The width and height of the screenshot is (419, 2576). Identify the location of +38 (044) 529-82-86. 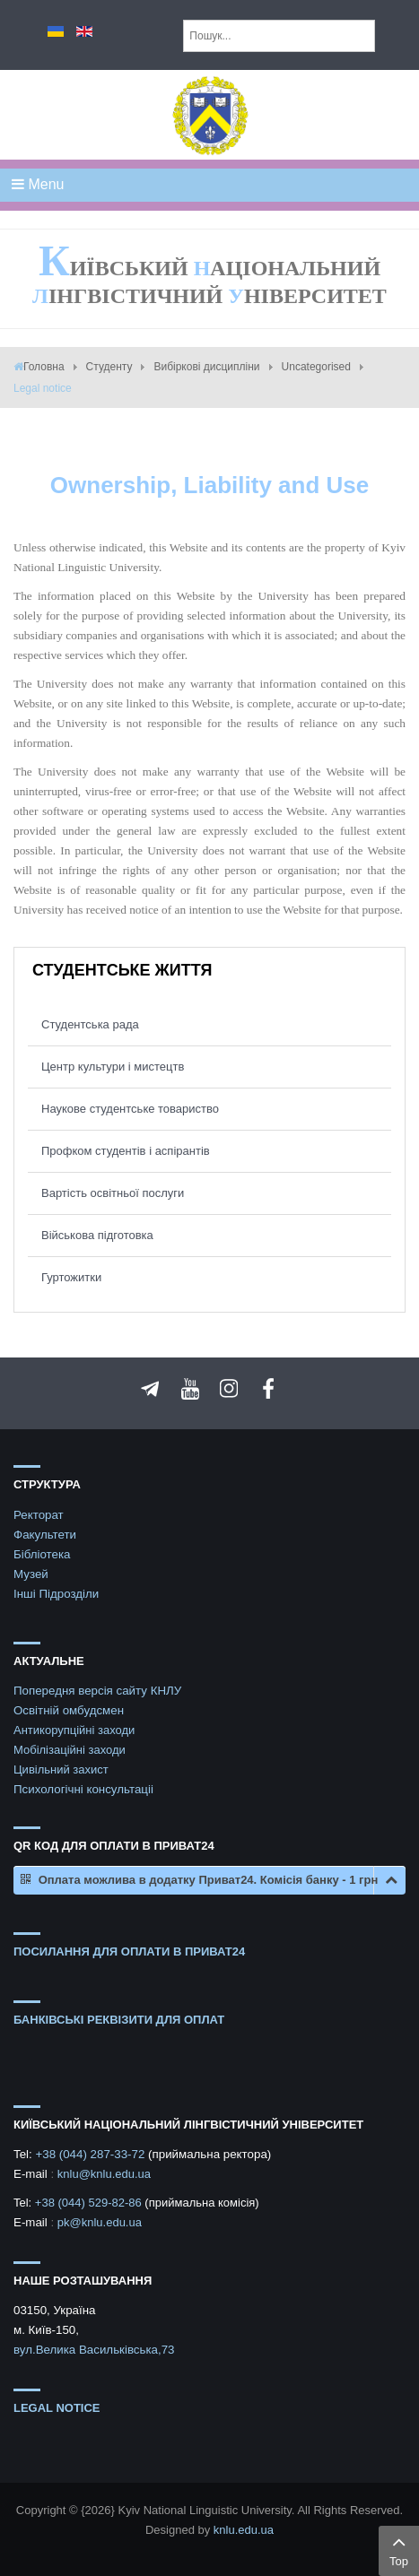
(90, 2202).